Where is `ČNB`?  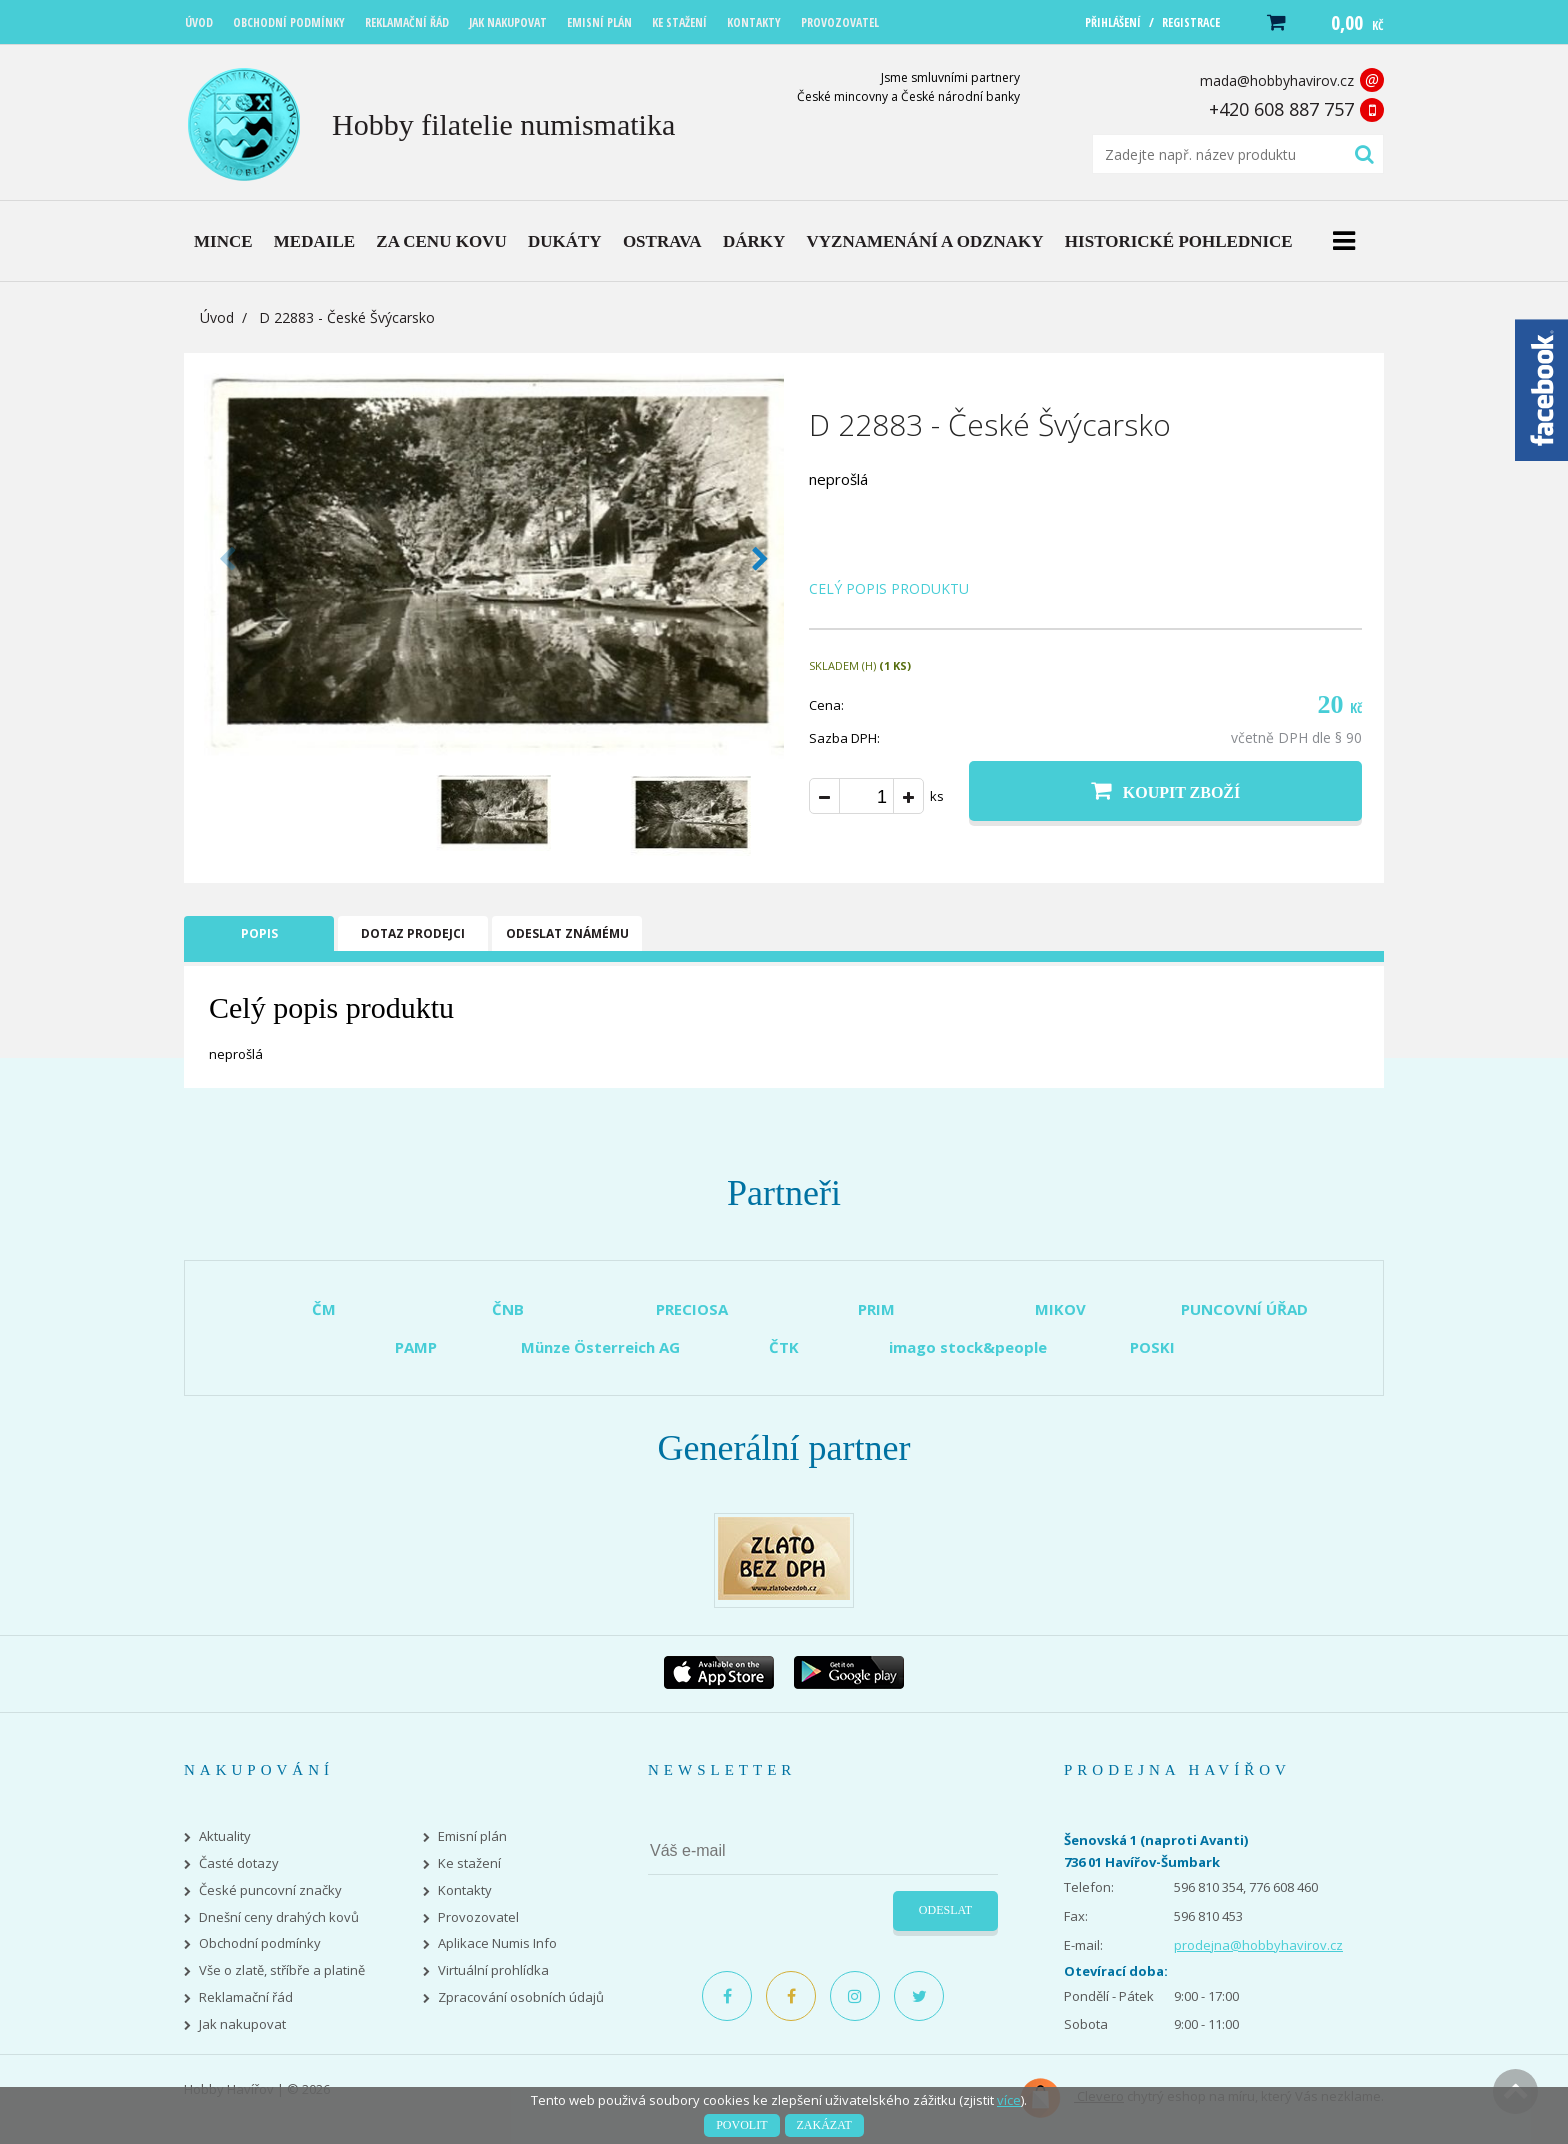
ČNB is located at coordinates (508, 1309).